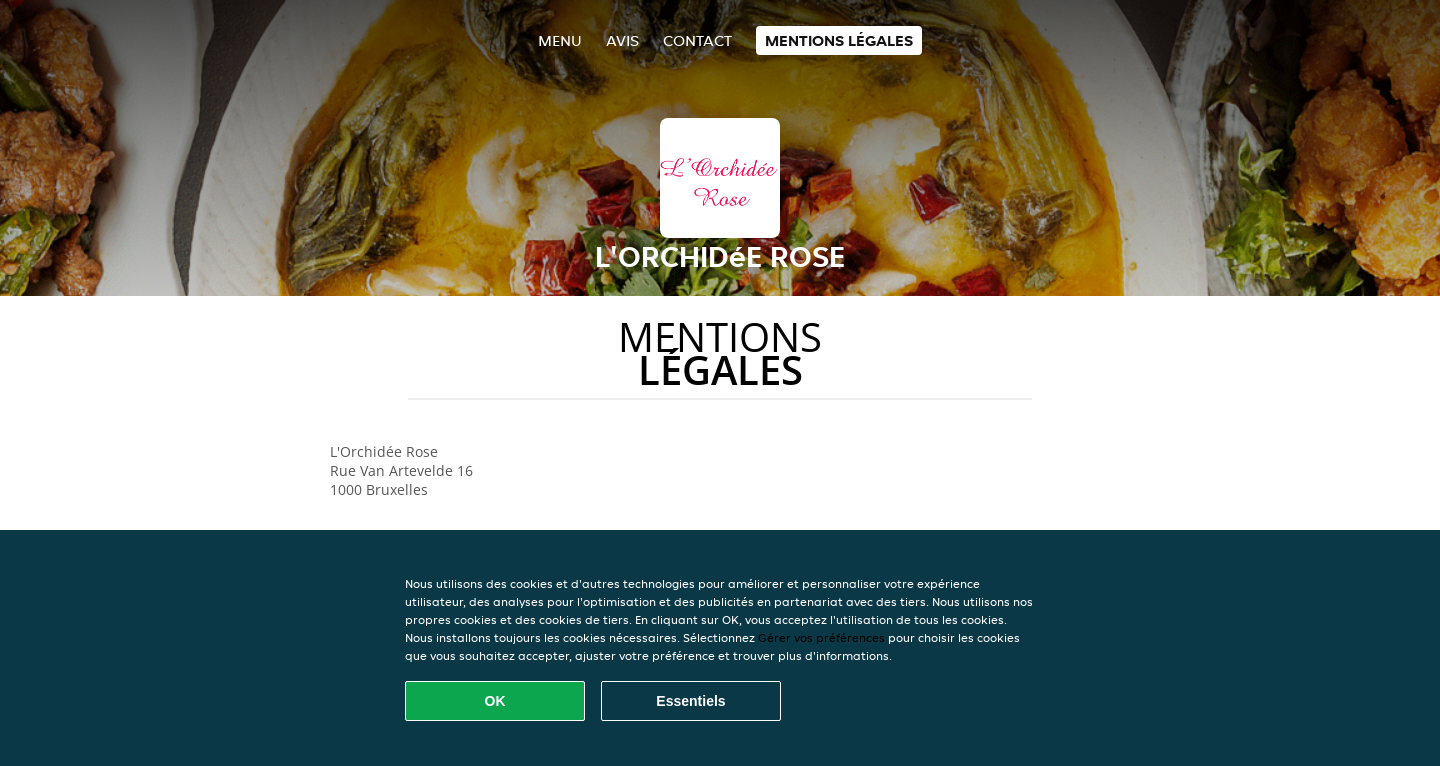 The height and width of the screenshot is (766, 1440). What do you see at coordinates (622, 40) in the screenshot?
I see `Avis` at bounding box center [622, 40].